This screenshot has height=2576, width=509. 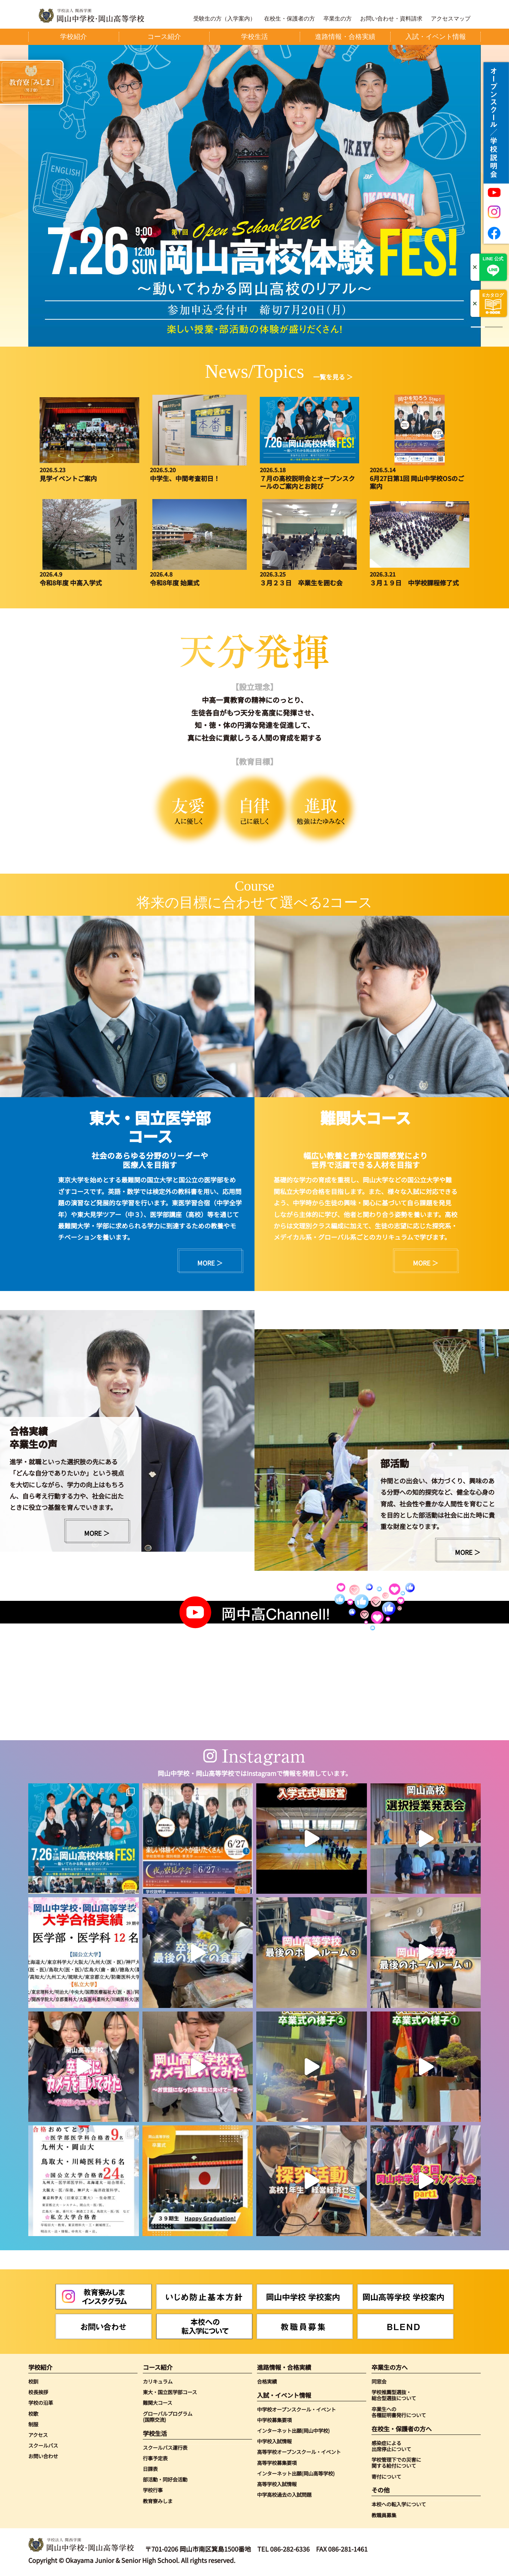 What do you see at coordinates (274, 2441) in the screenshot?
I see `中学校入試情報` at bounding box center [274, 2441].